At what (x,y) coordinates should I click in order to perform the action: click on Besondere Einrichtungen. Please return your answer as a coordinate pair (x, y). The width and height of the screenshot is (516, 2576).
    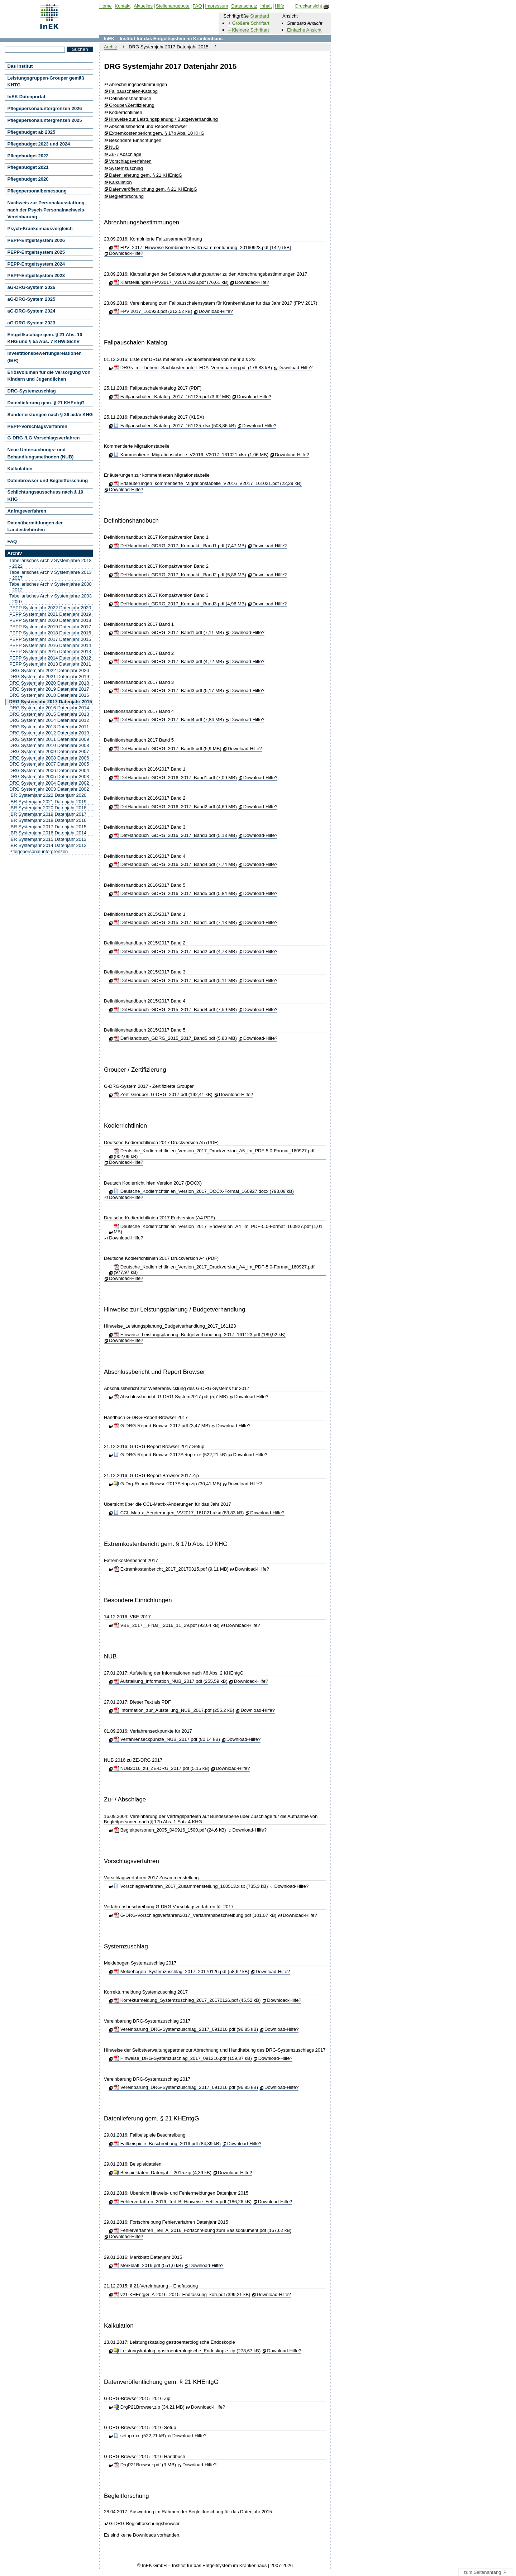
    Looking at the image, I should click on (135, 140).